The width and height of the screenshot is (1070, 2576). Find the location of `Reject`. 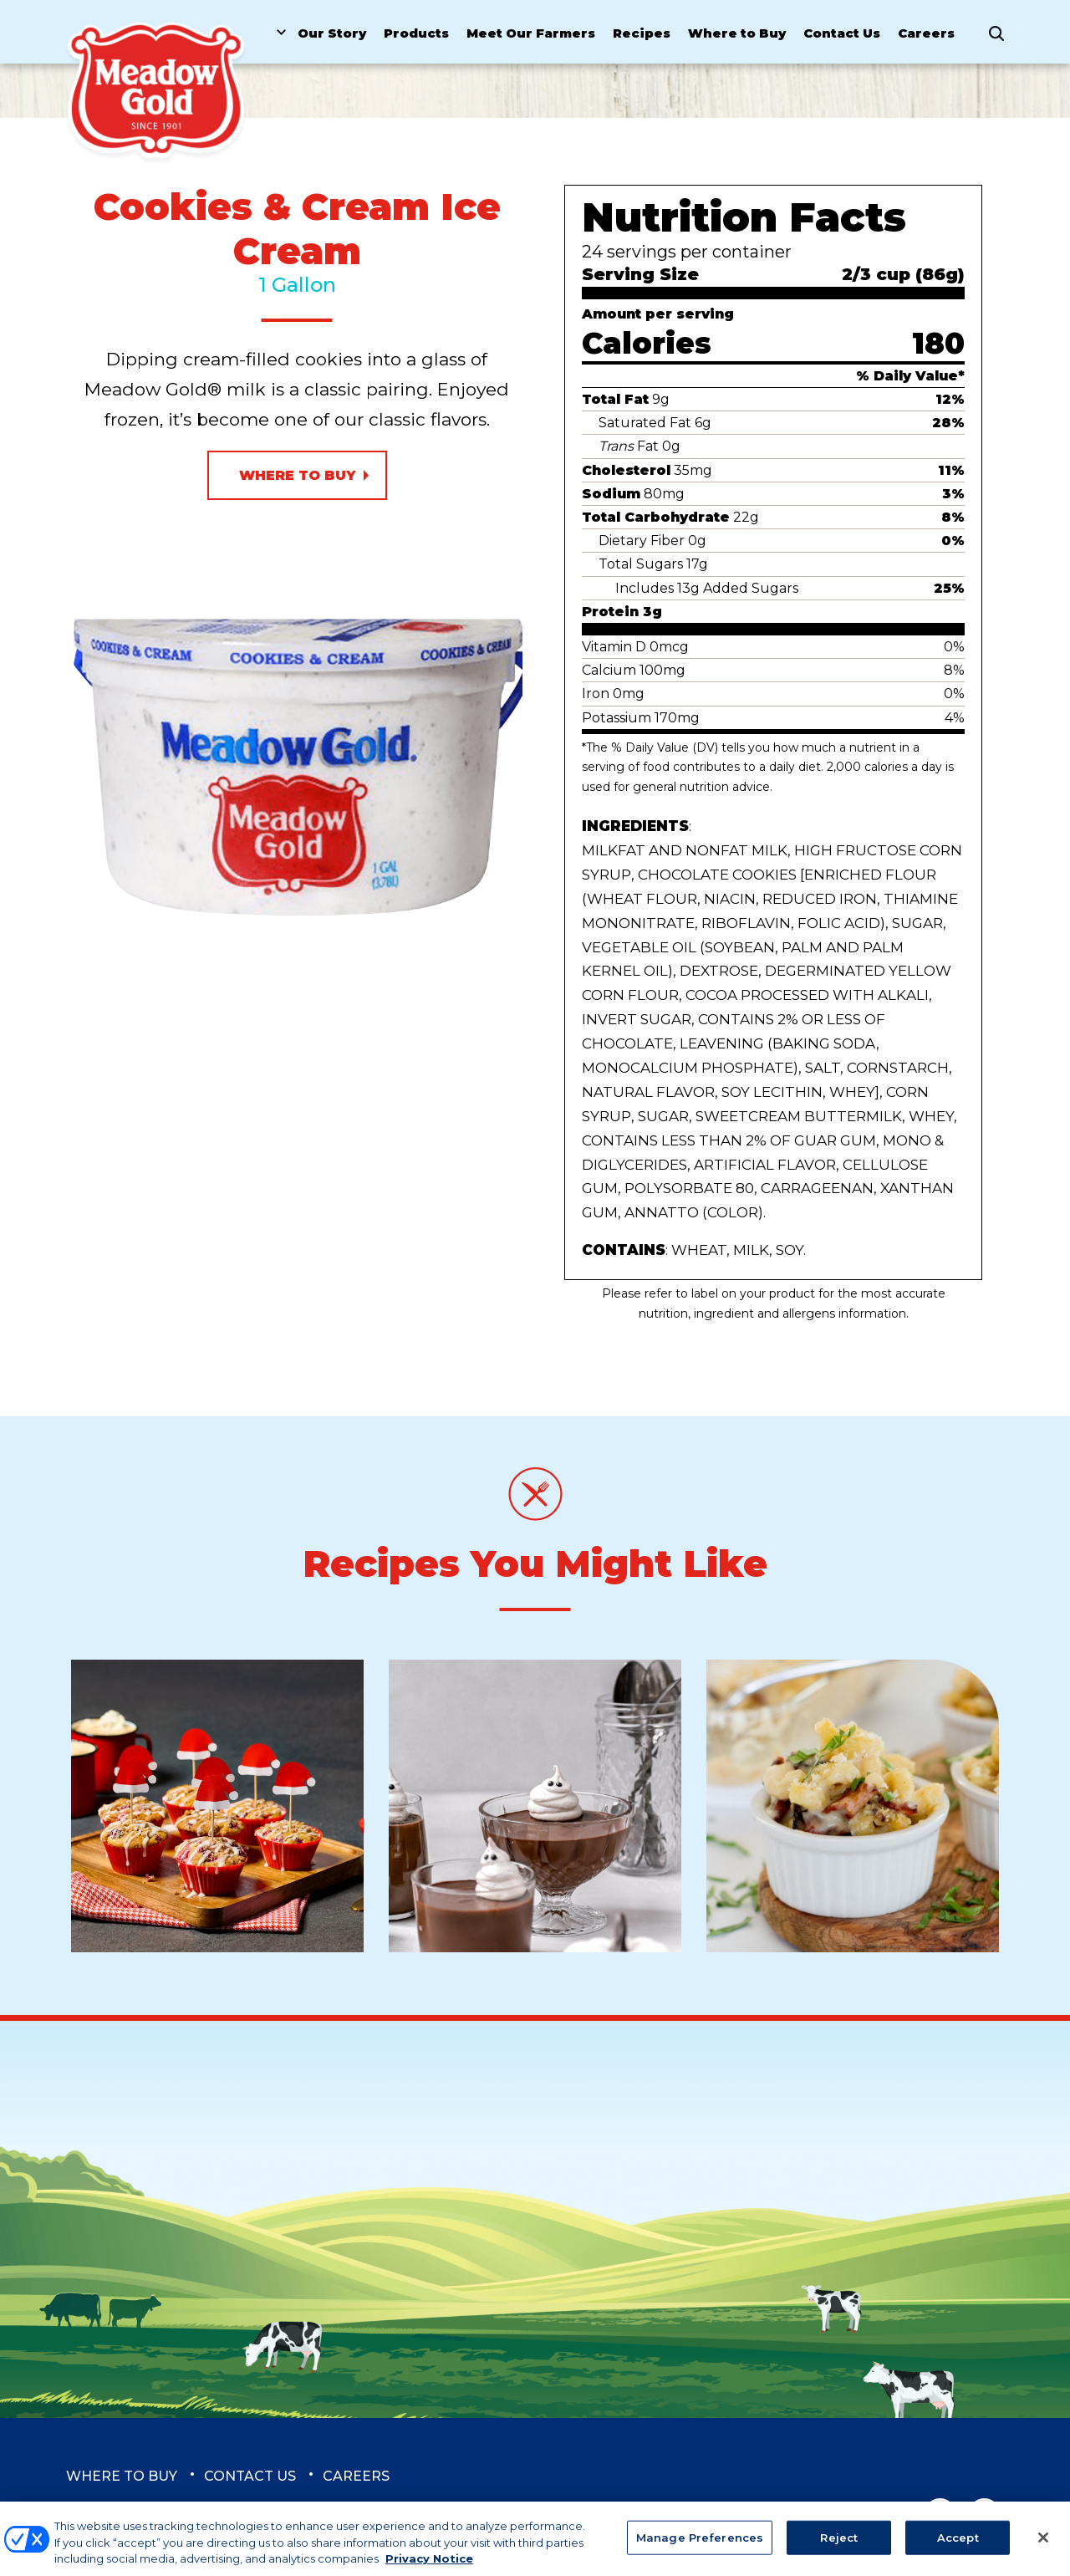

Reject is located at coordinates (839, 2546).